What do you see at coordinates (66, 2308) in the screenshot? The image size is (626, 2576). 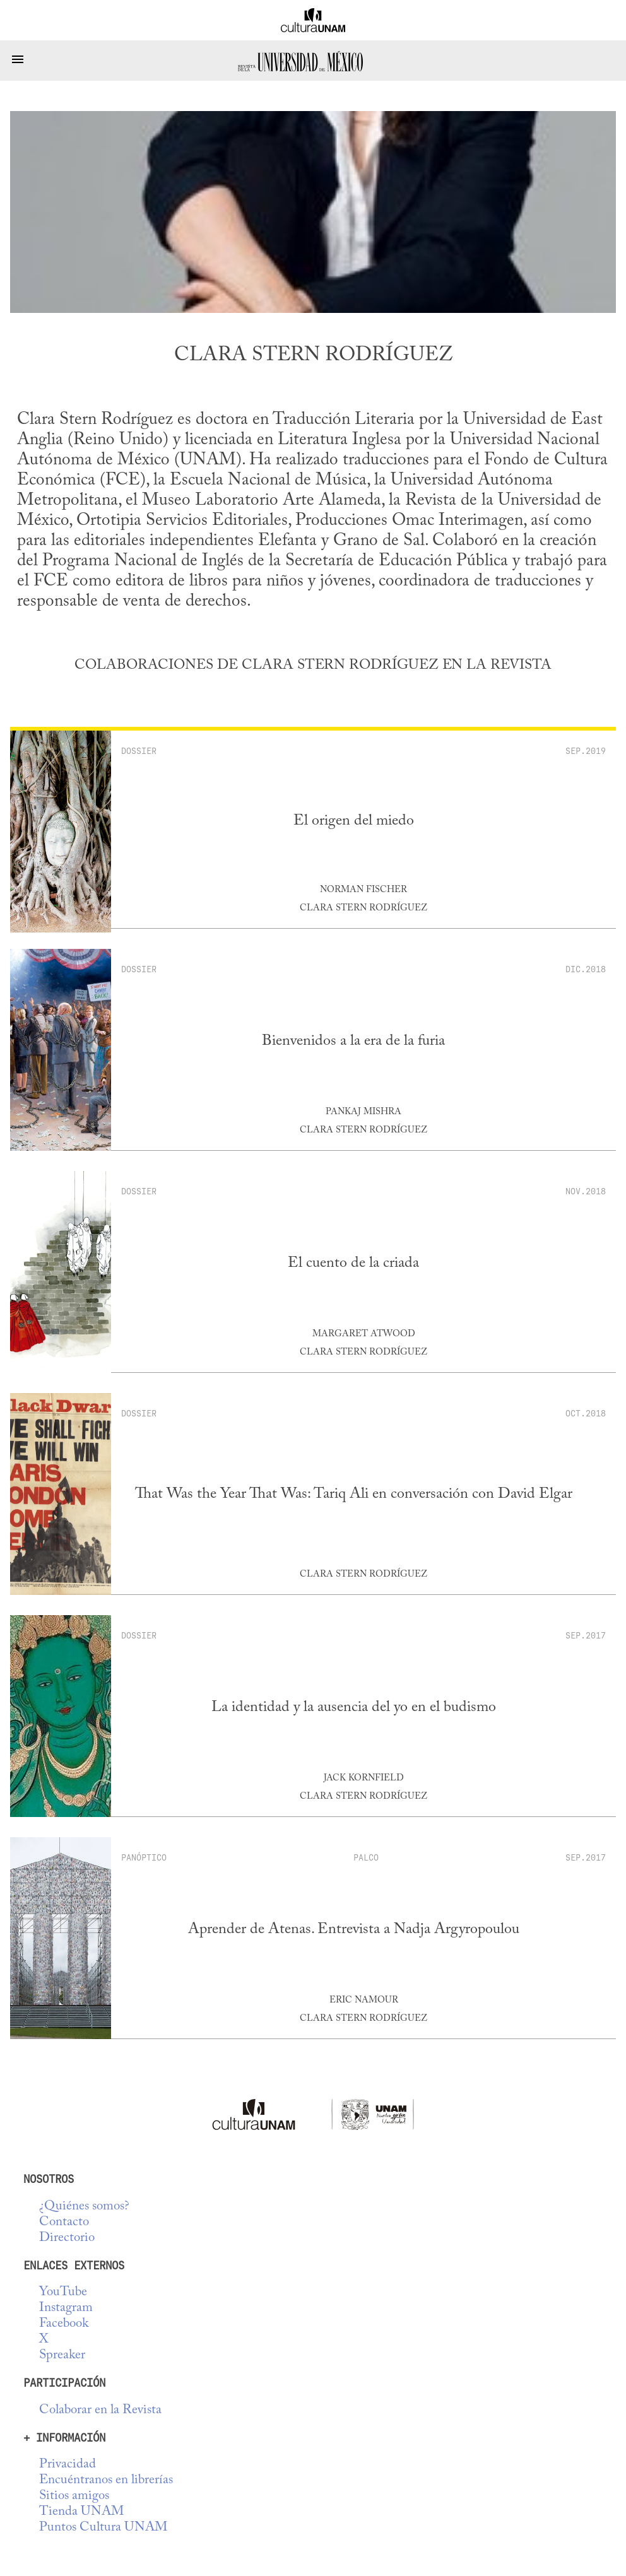 I see `Instagram` at bounding box center [66, 2308].